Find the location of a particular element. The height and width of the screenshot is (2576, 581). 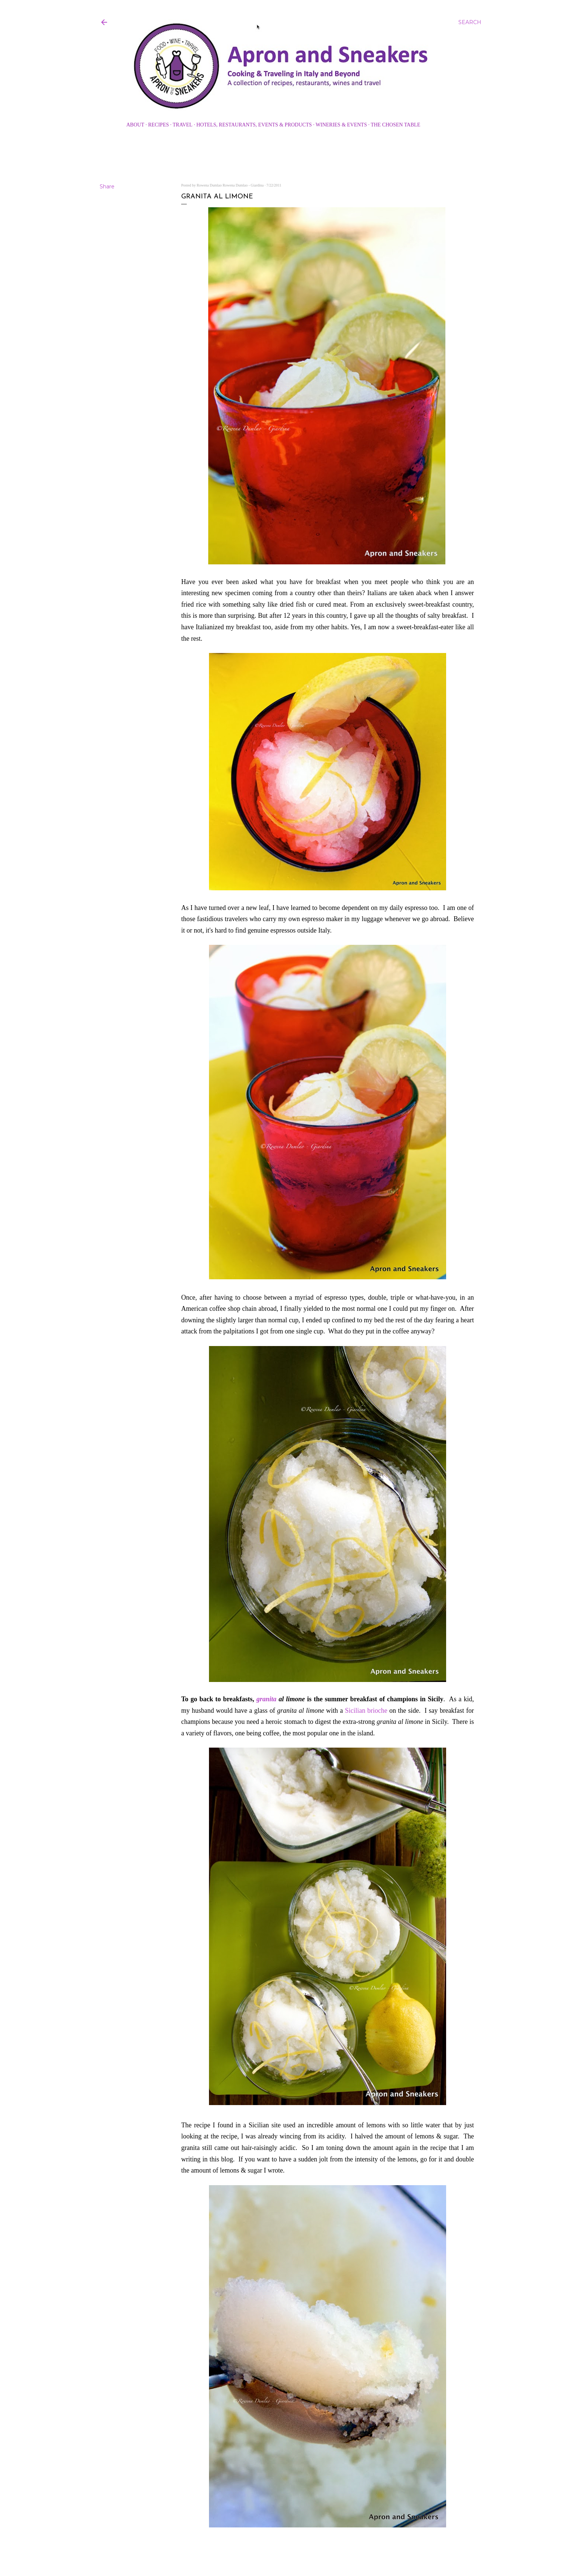

The Chosen Table is located at coordinates (395, 125).